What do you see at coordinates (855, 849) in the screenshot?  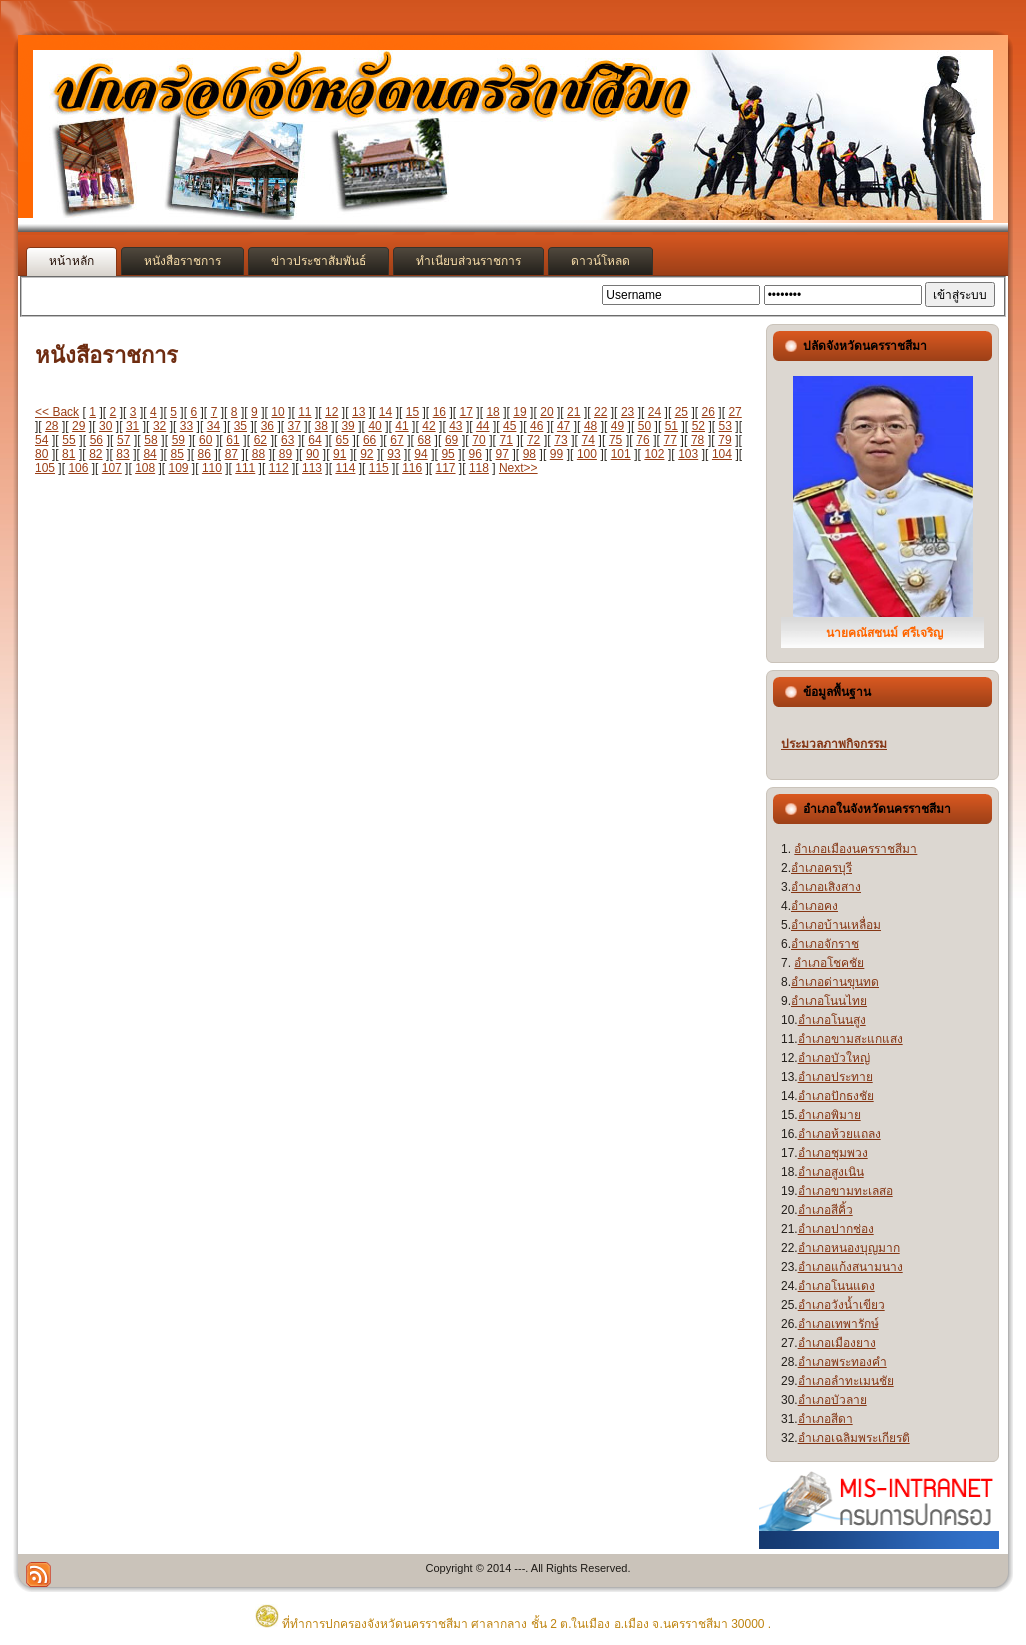 I see `อำเภอเมืองนครราชสีมา` at bounding box center [855, 849].